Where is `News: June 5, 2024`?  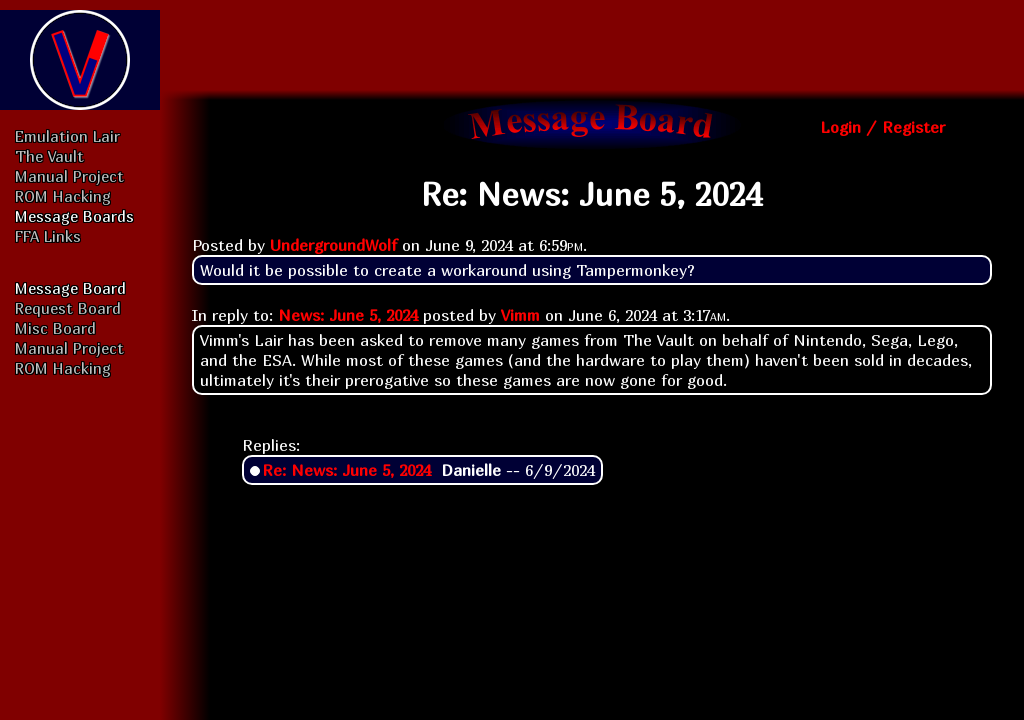
News: June 5, 2024 is located at coordinates (348, 315).